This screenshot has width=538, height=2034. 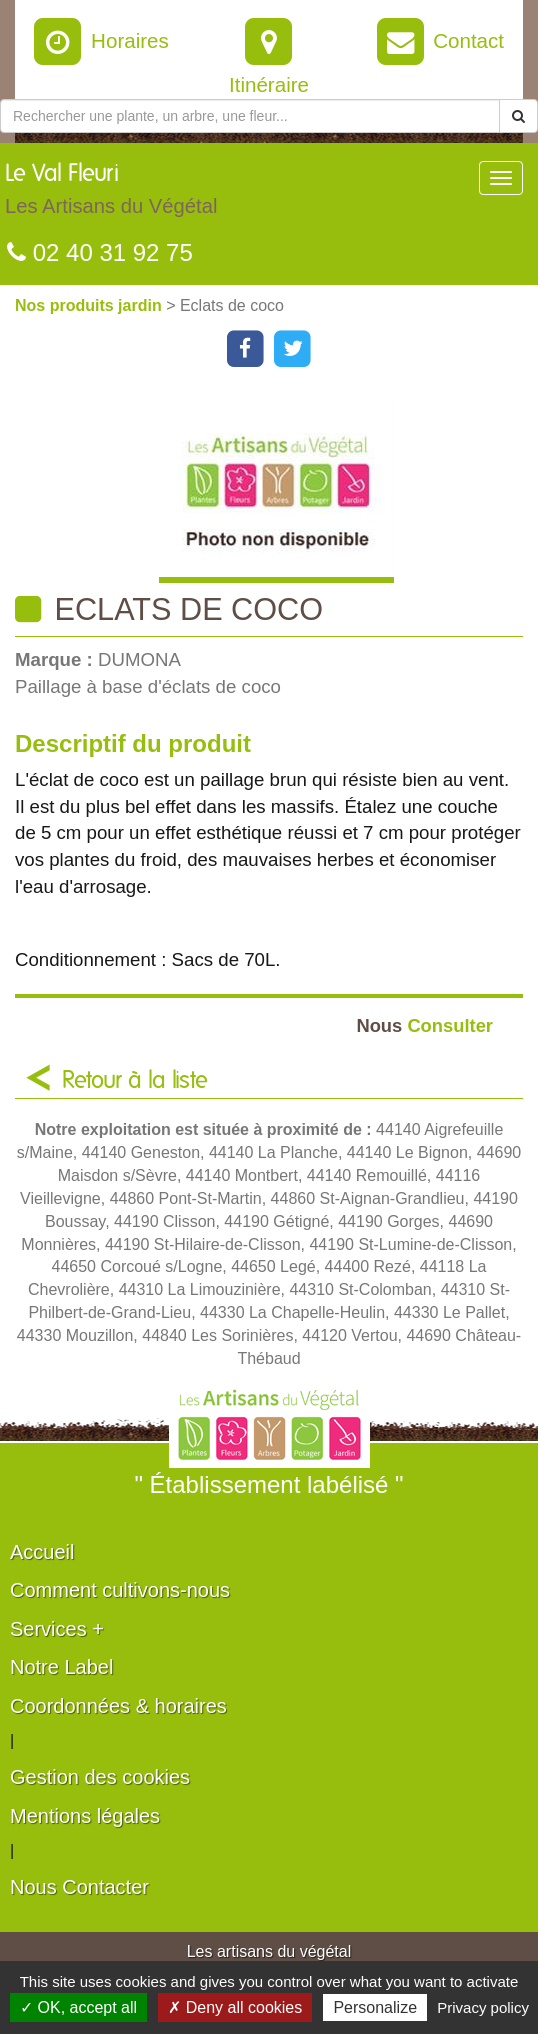 I want to click on Services +, so click(x=57, y=1629).